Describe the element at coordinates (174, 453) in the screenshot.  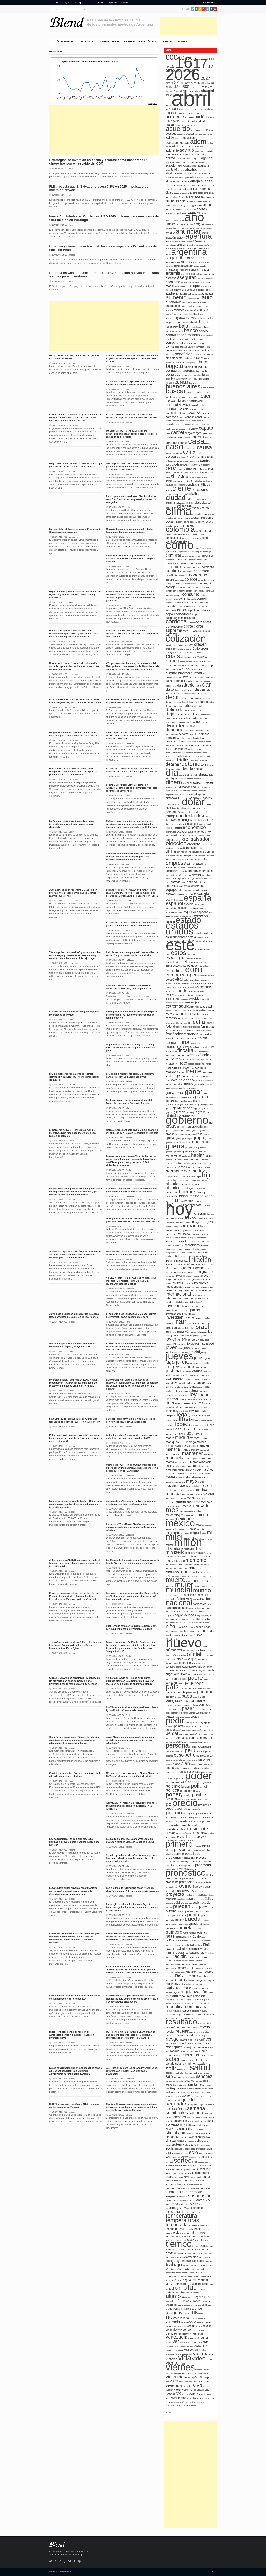
I see `caza` at that location.